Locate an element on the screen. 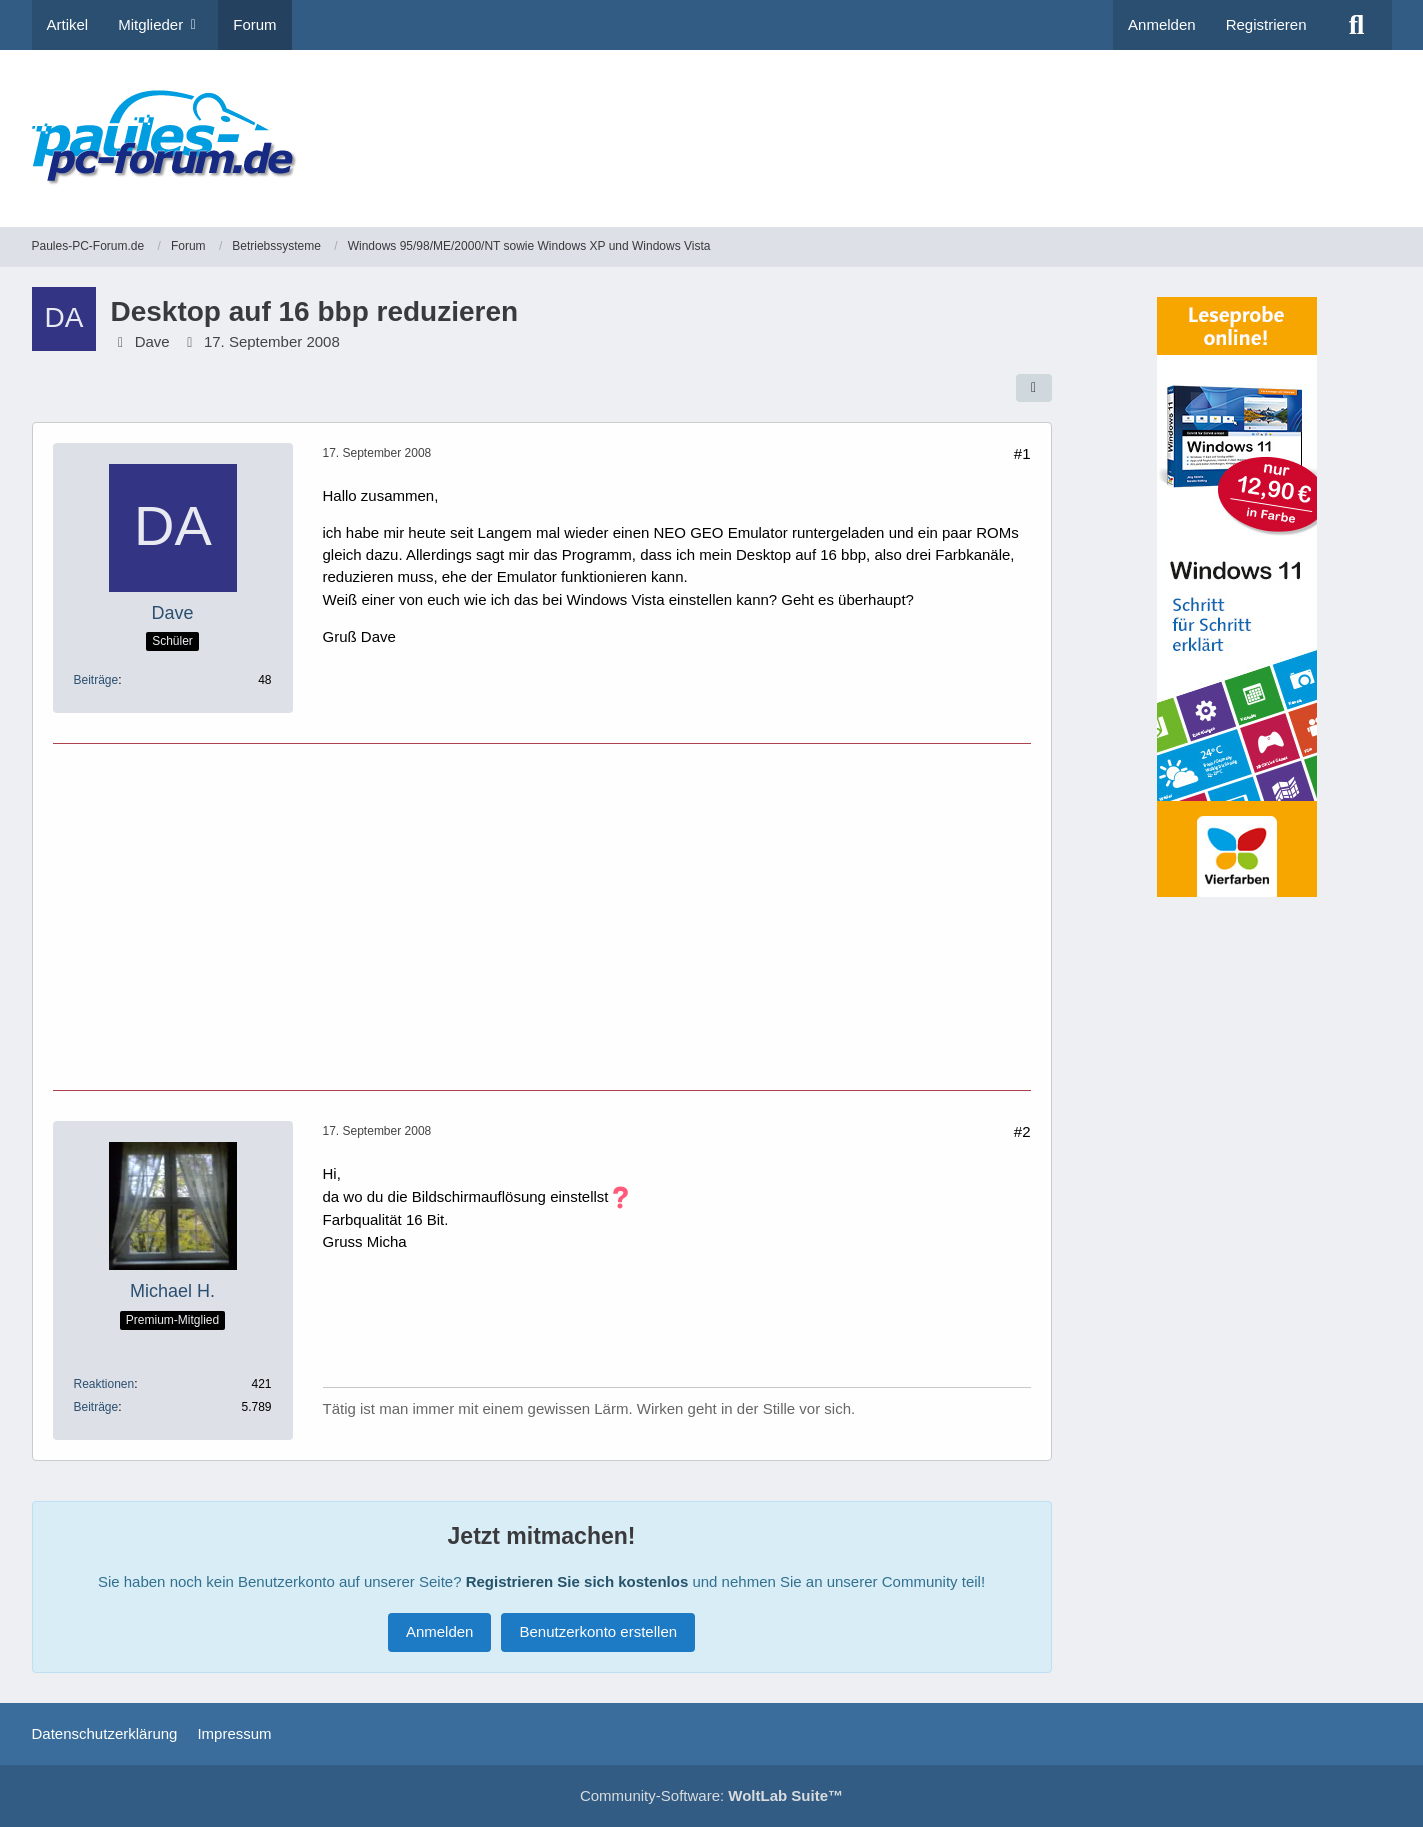 The image size is (1423, 1827). Beiträge [Beiträge von Dave] is located at coordinates (96, 680).